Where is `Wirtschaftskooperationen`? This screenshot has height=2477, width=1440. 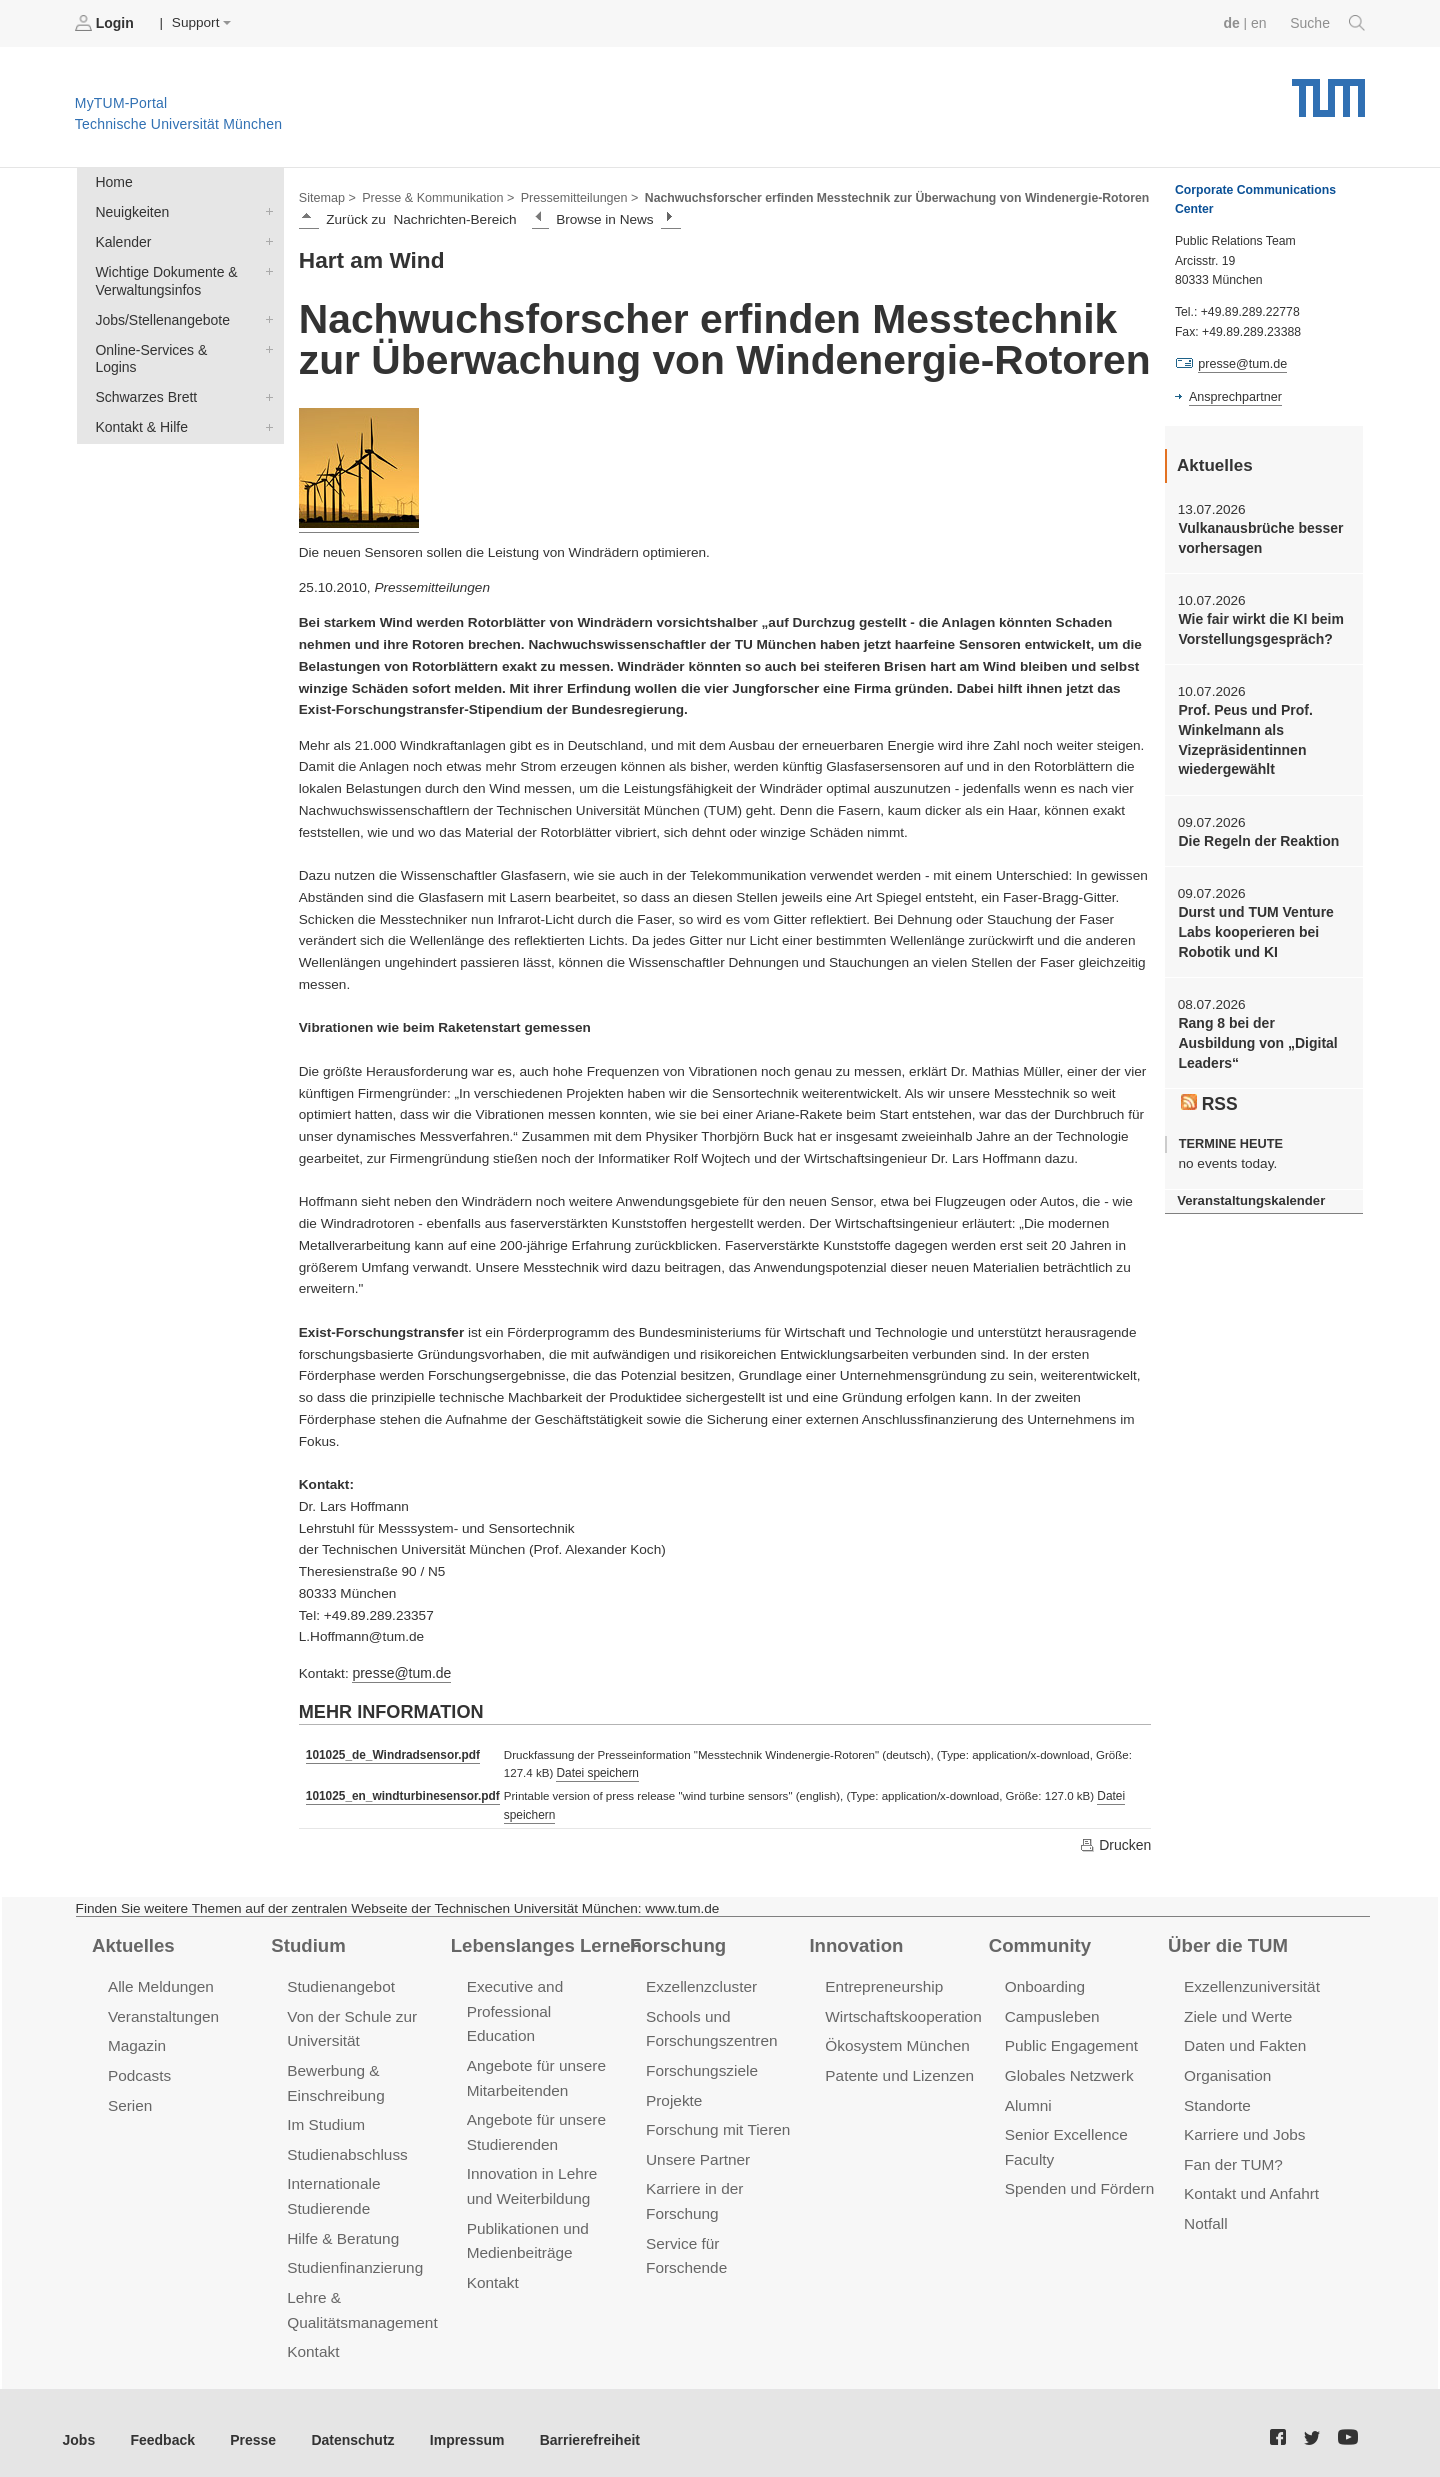 Wirtschaftskooperationen is located at coordinates (909, 2011).